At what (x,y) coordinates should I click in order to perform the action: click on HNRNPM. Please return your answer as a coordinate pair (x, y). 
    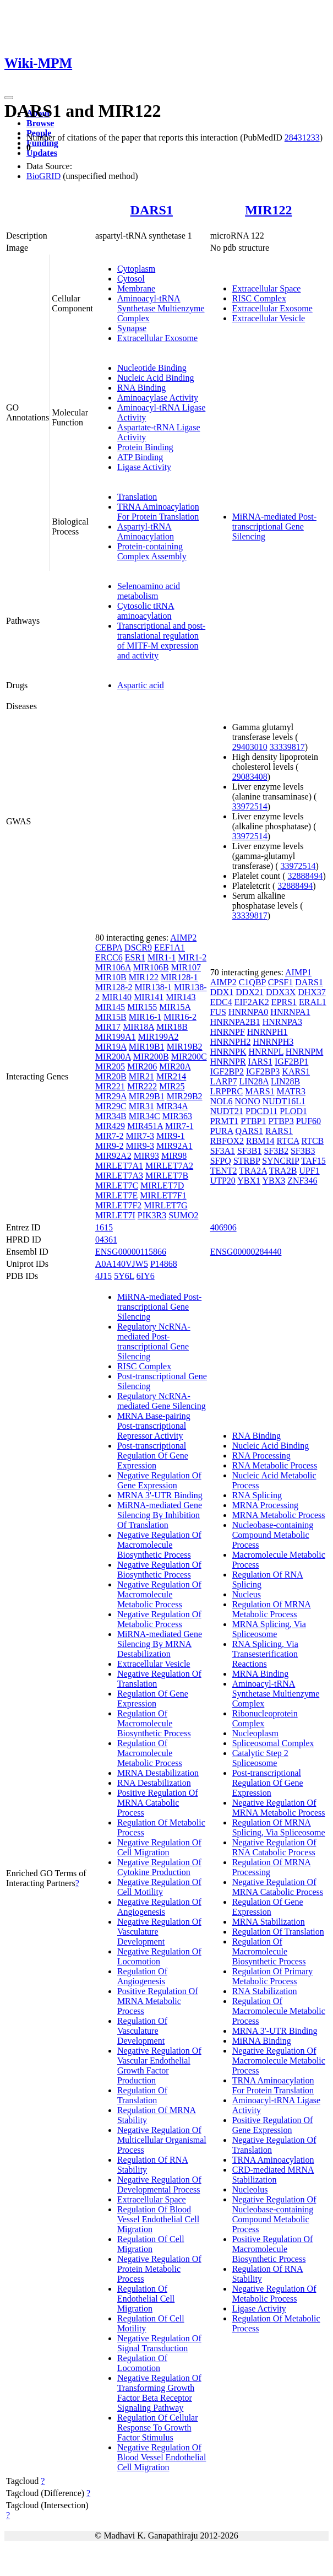
    Looking at the image, I should click on (304, 1051).